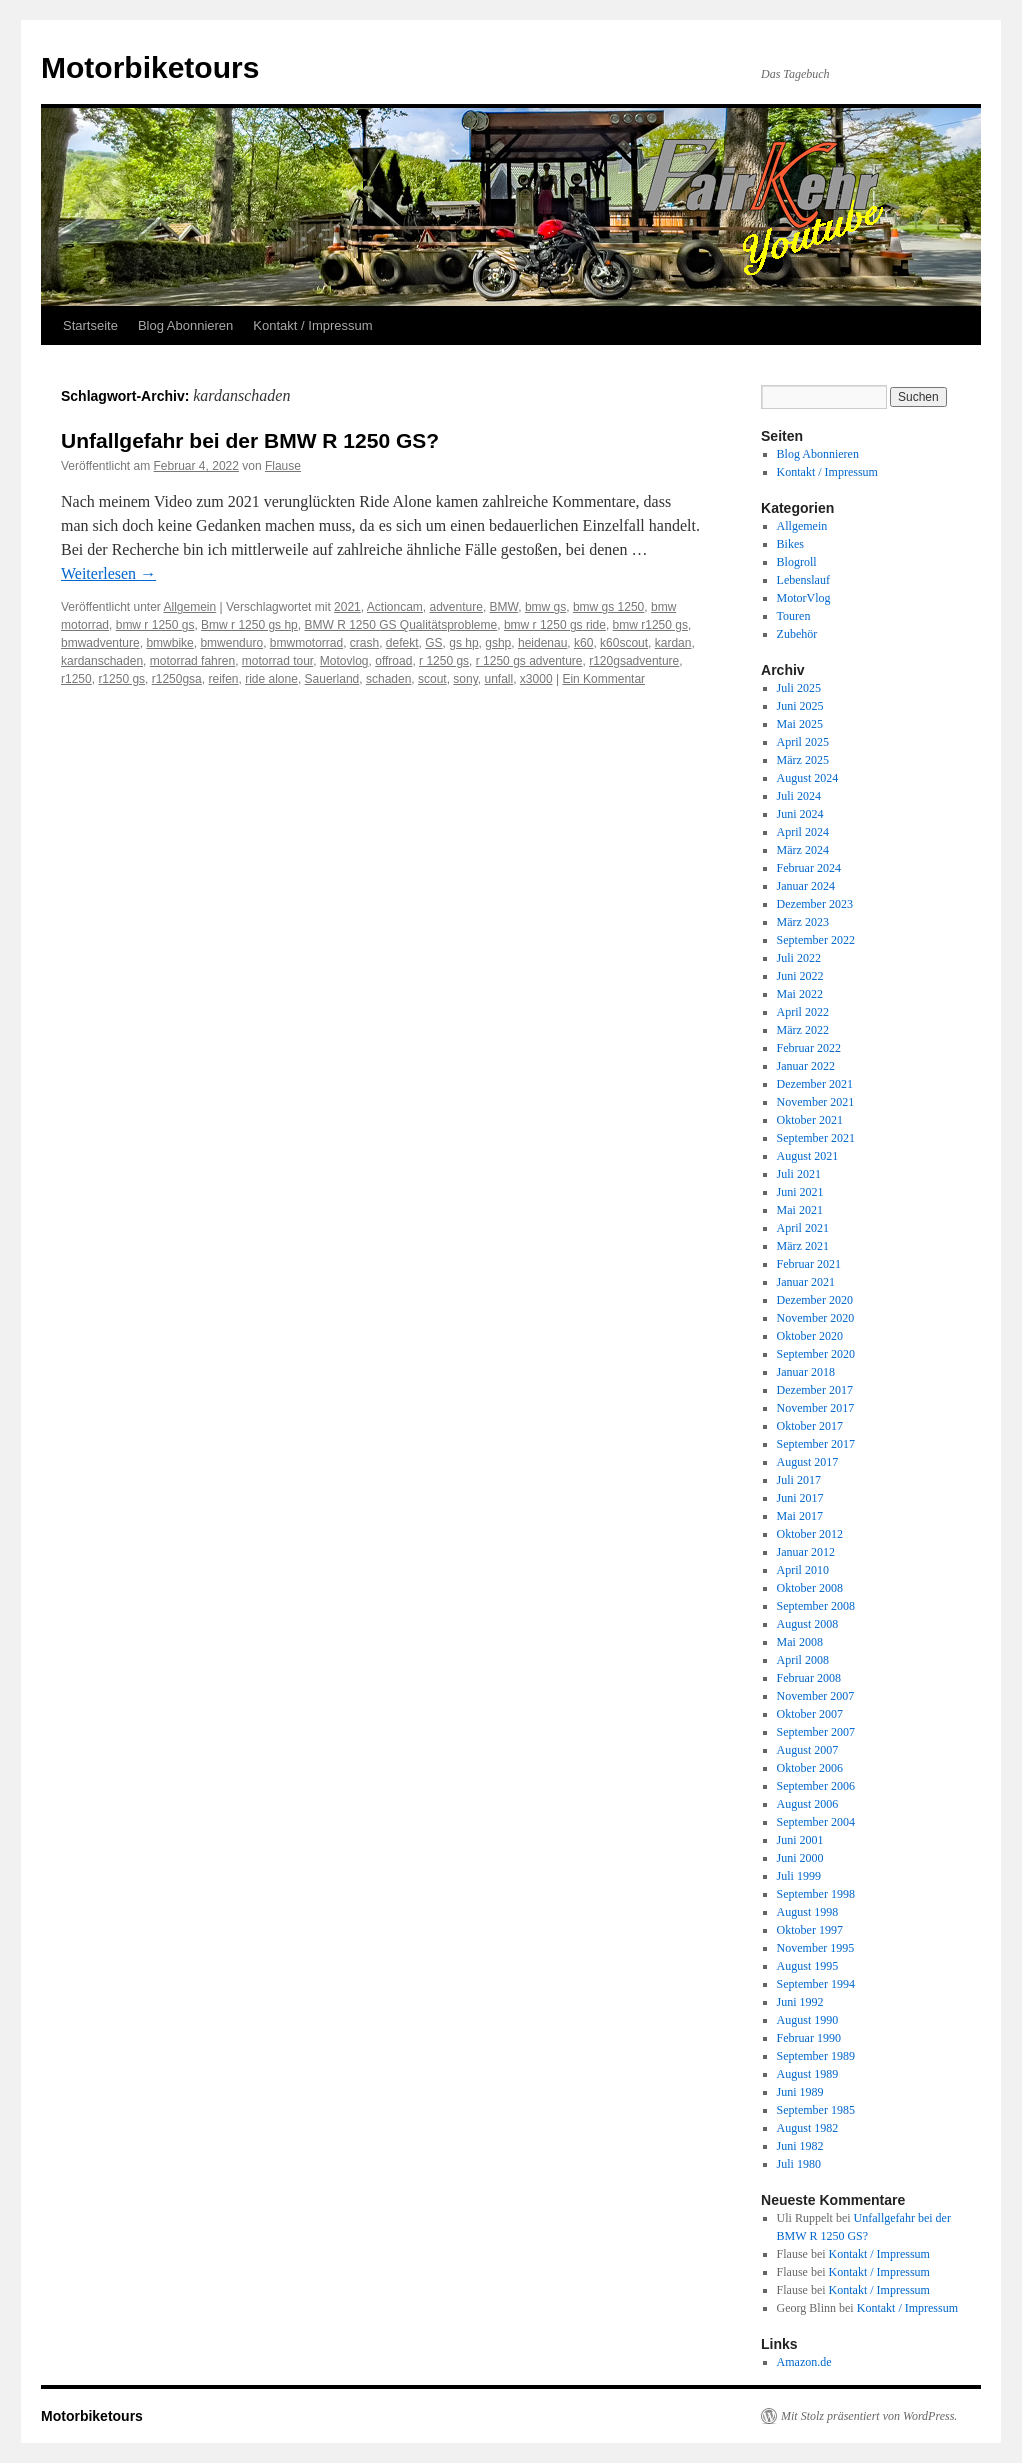 The image size is (1022, 2463). What do you see at coordinates (231, 643) in the screenshot?
I see `bmwenduro` at bounding box center [231, 643].